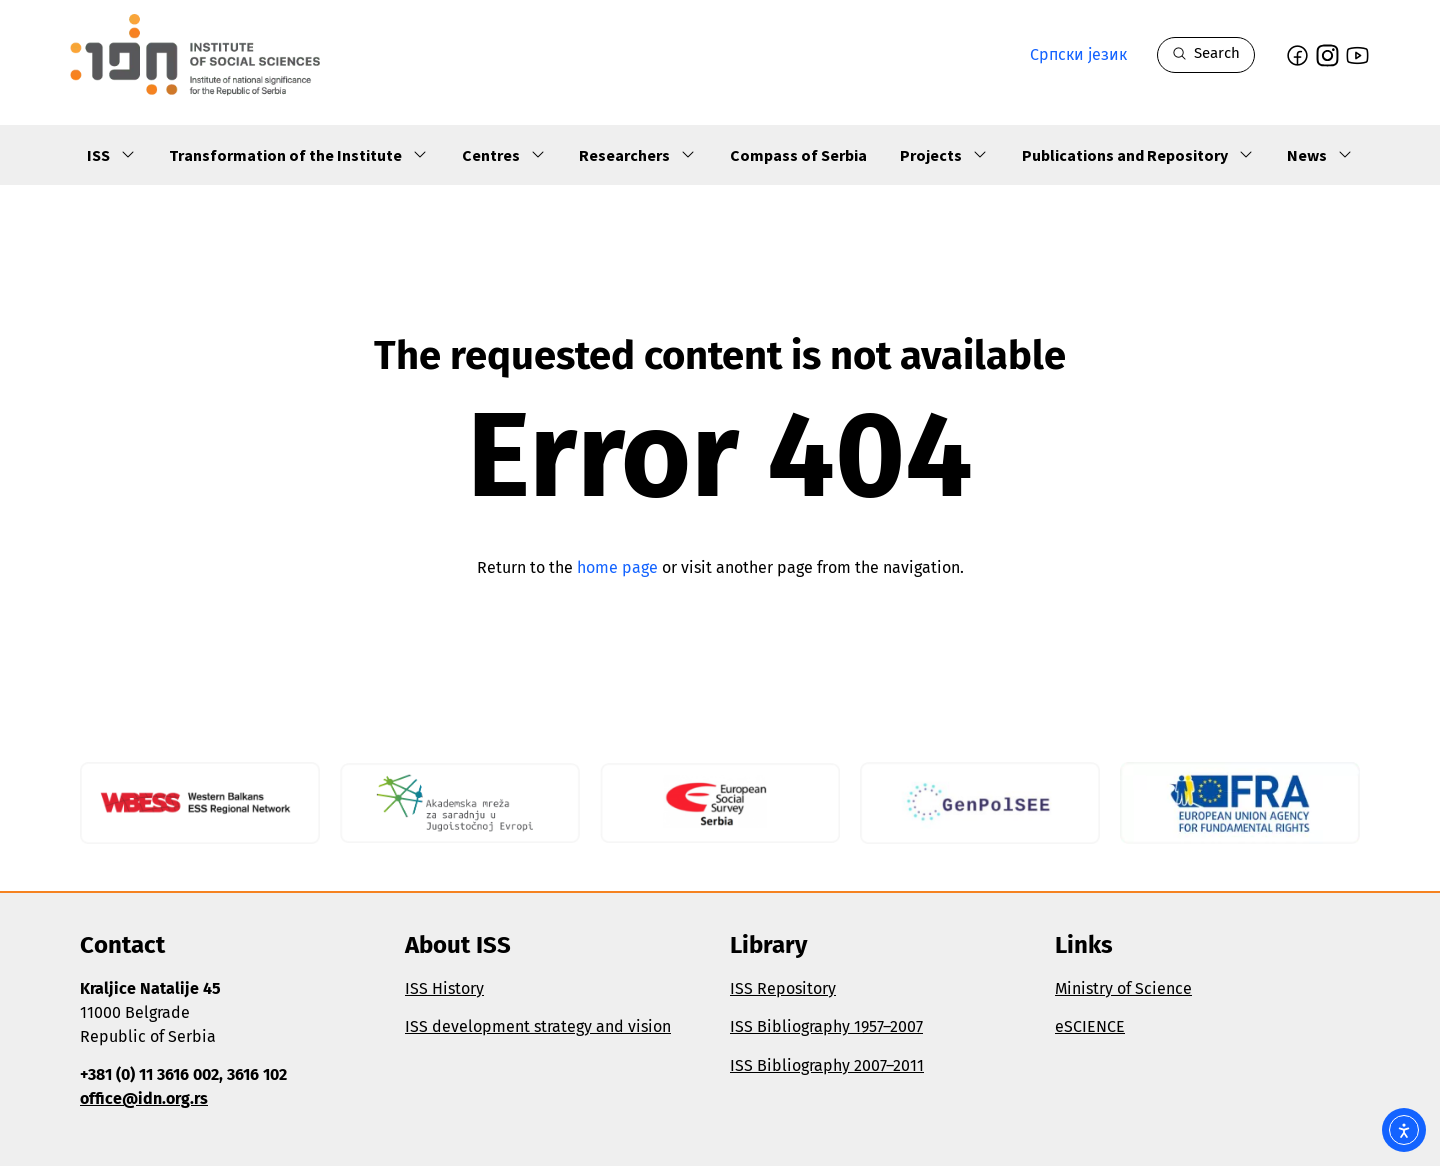 The width and height of the screenshot is (1440, 1166). What do you see at coordinates (827, 1065) in the screenshot?
I see `ISS Bibliography 2007–2011` at bounding box center [827, 1065].